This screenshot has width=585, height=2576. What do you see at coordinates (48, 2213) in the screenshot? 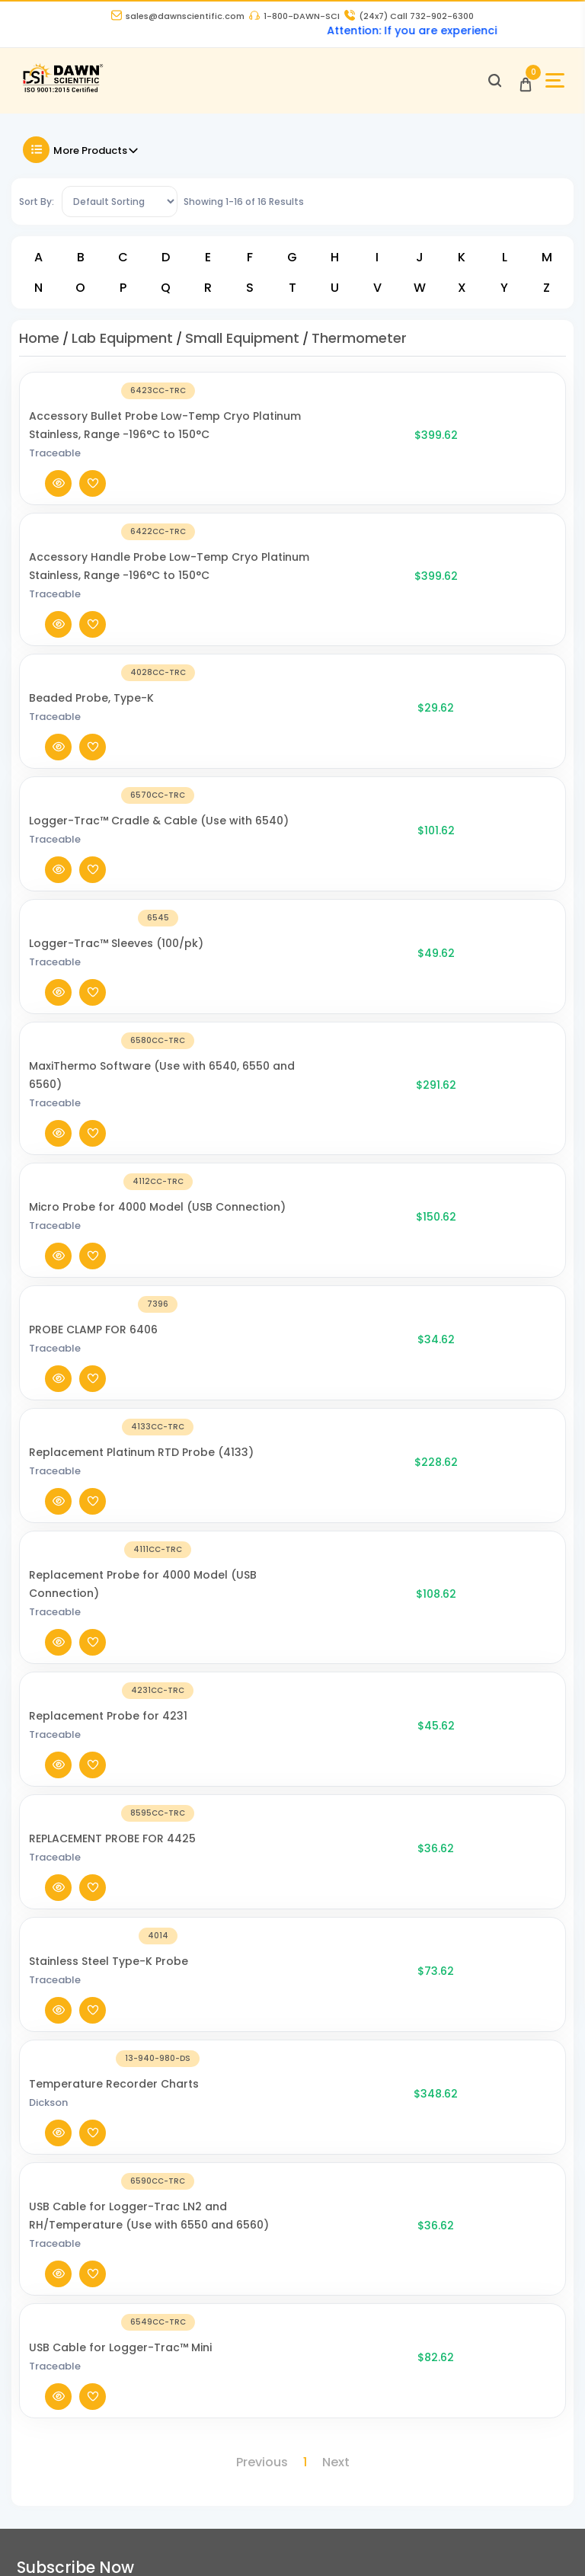
I see `COA and SDS` at bounding box center [48, 2213].